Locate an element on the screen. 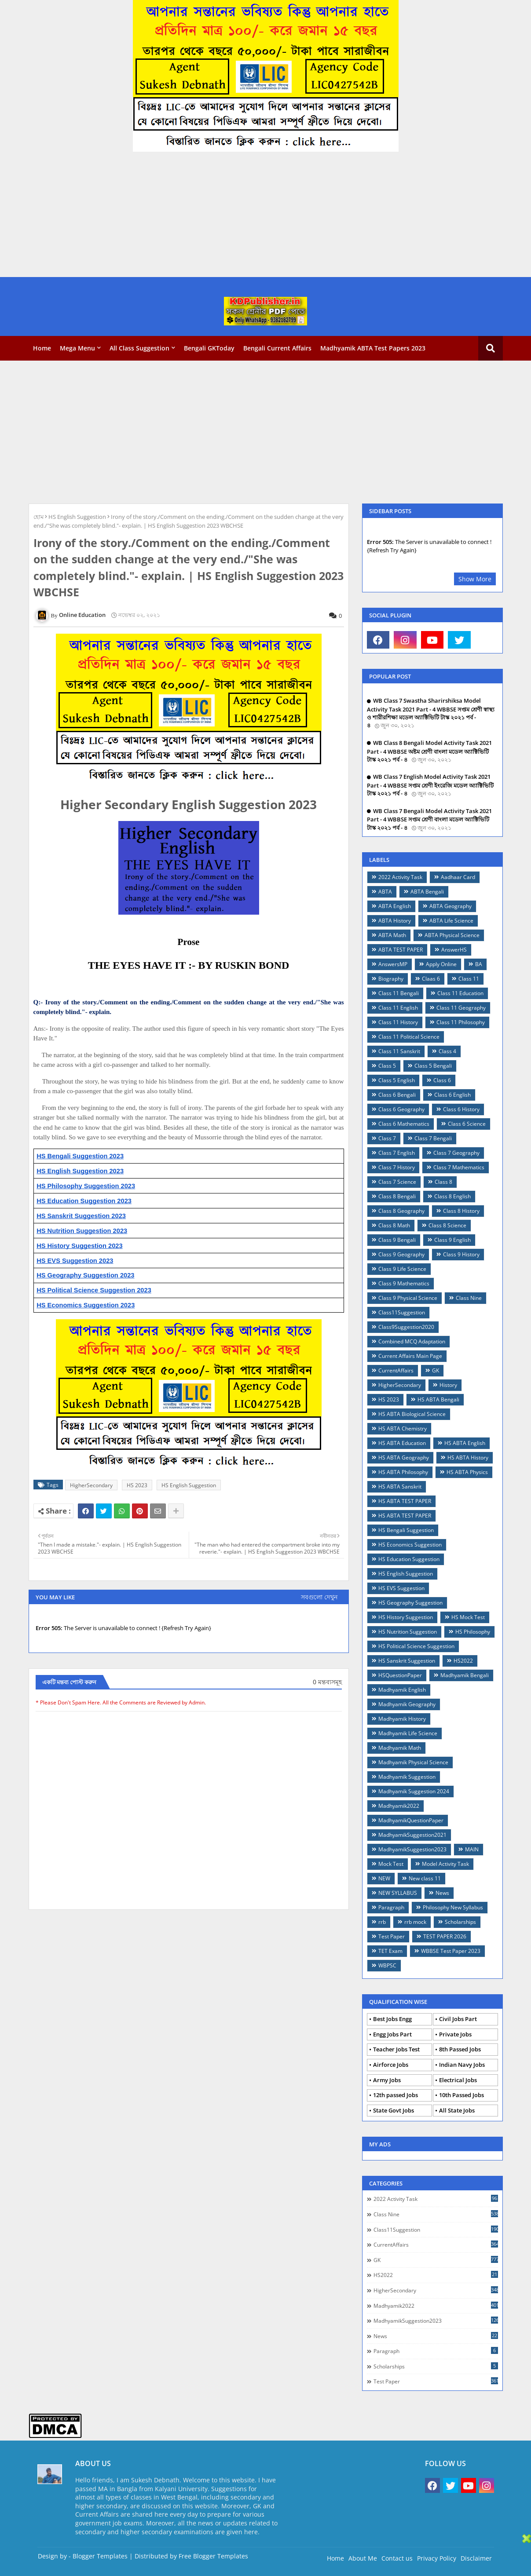 This screenshot has height=2576, width=531. Class Nine is located at coordinates (469, 1298).